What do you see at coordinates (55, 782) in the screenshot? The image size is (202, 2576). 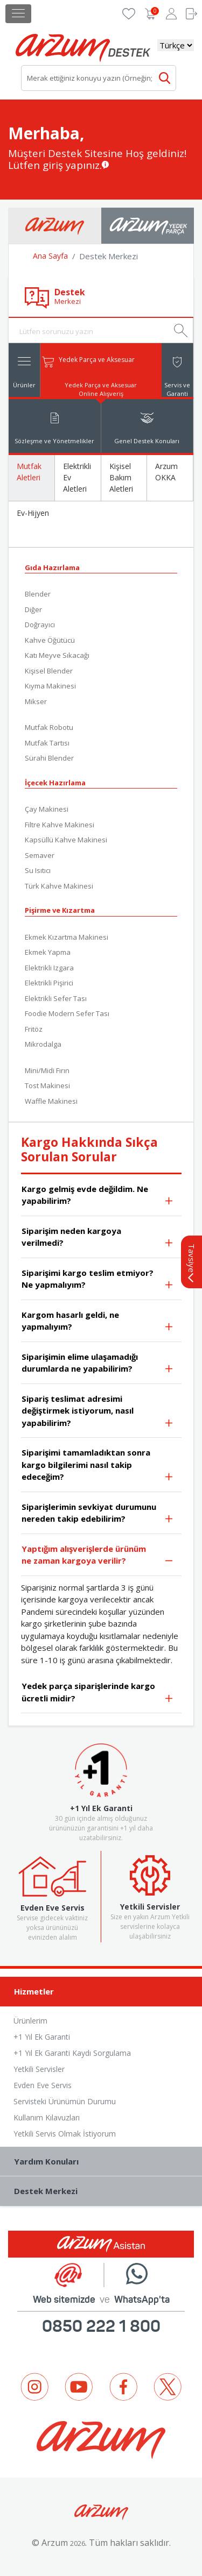 I see `İçecek Hazırlama` at bounding box center [55, 782].